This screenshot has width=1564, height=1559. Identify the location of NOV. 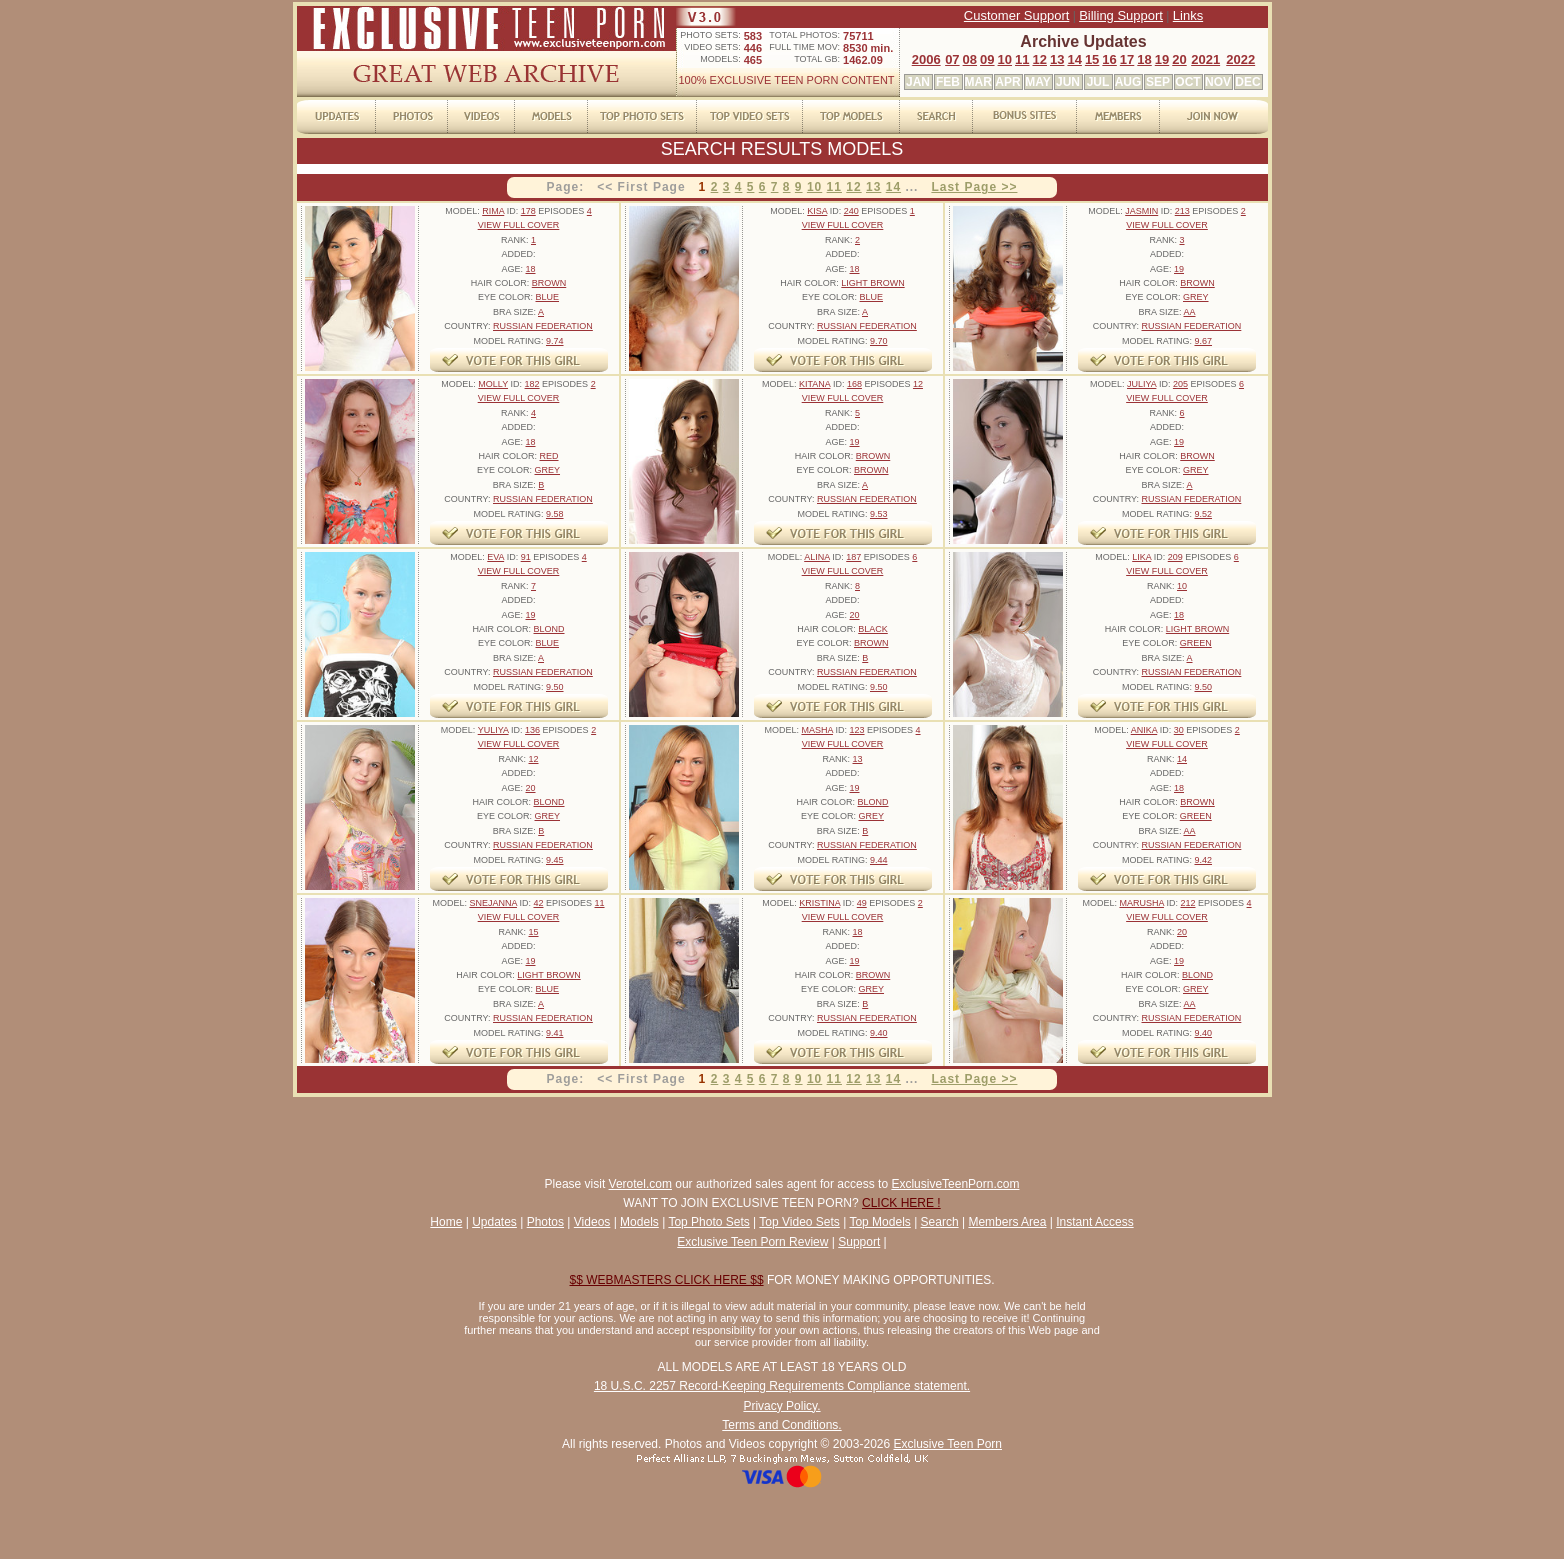
(1218, 82).